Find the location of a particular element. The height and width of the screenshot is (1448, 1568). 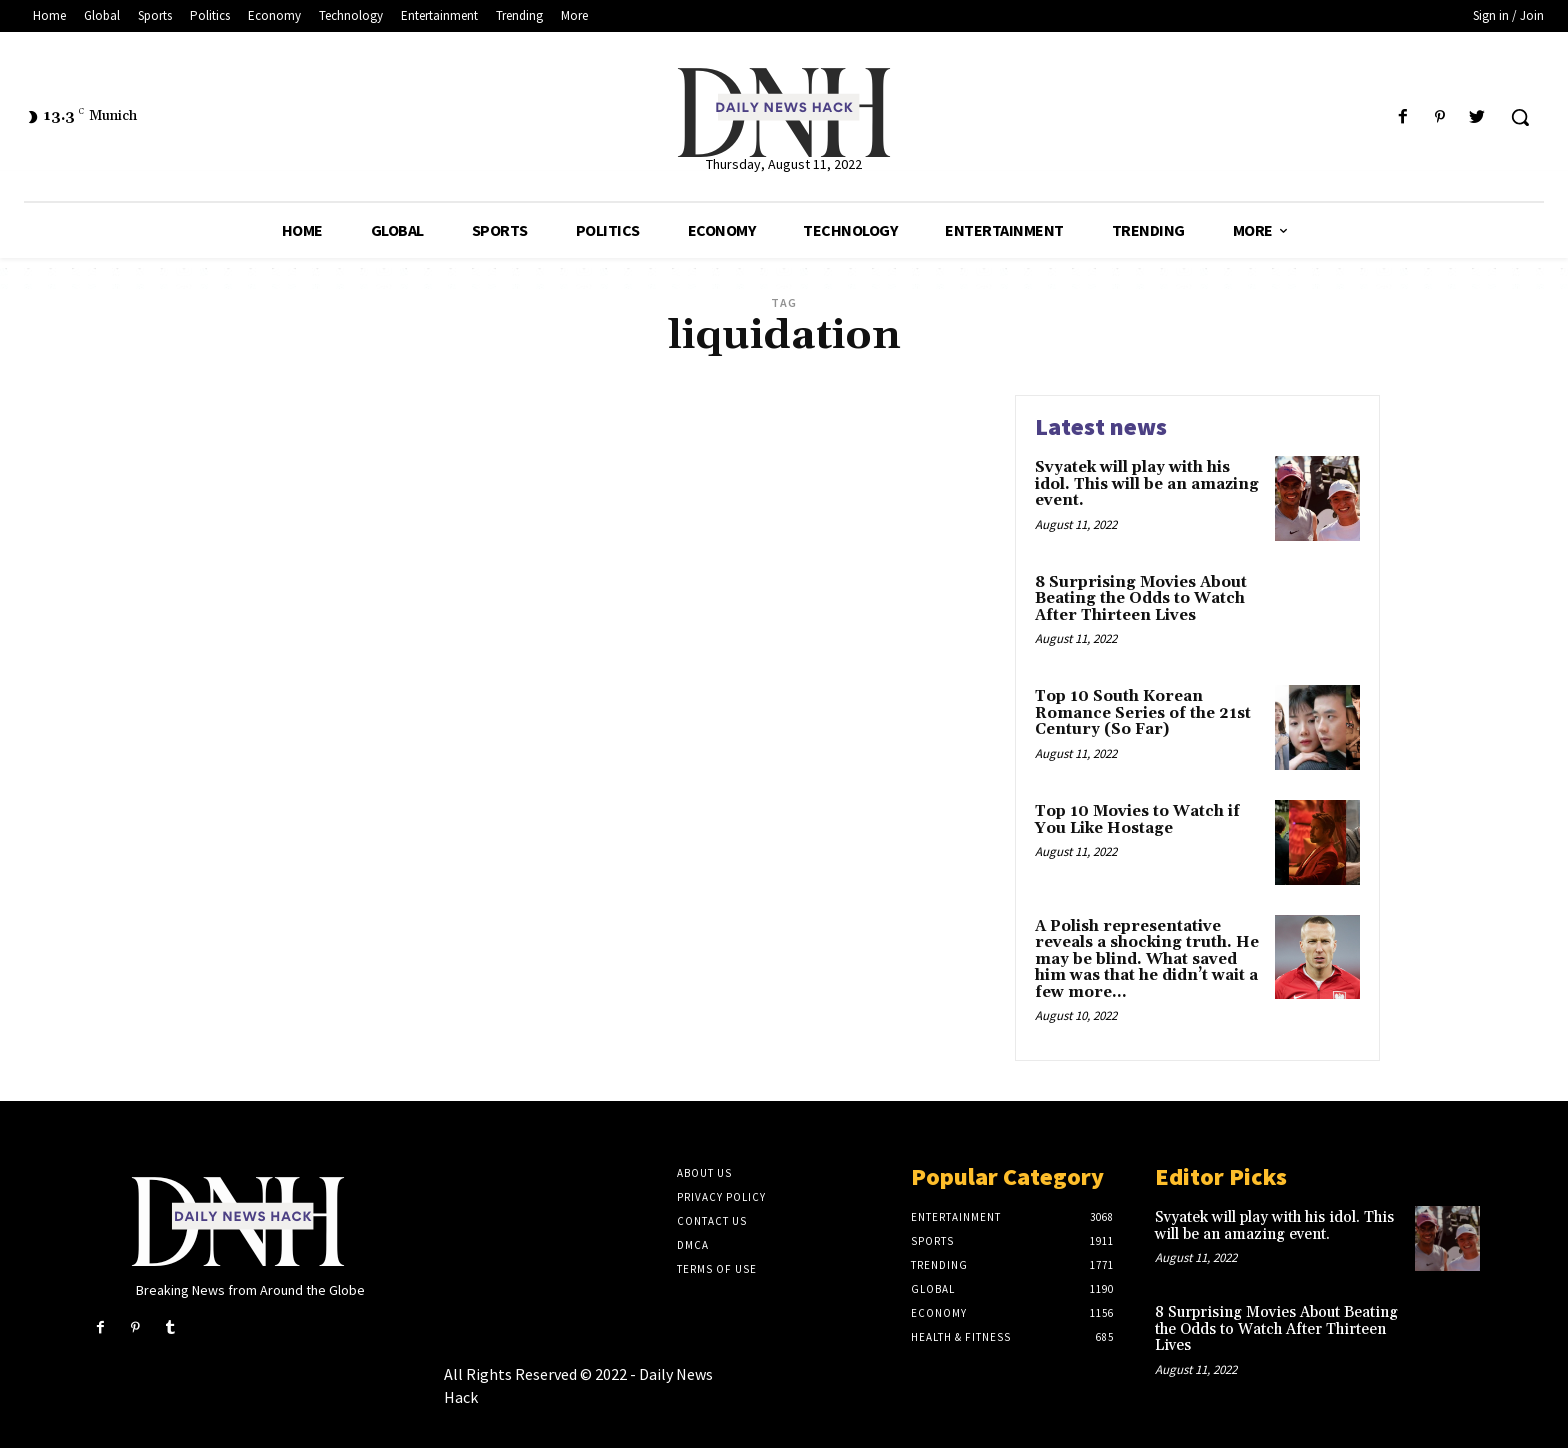

Contact Us is located at coordinates (712, 1221).